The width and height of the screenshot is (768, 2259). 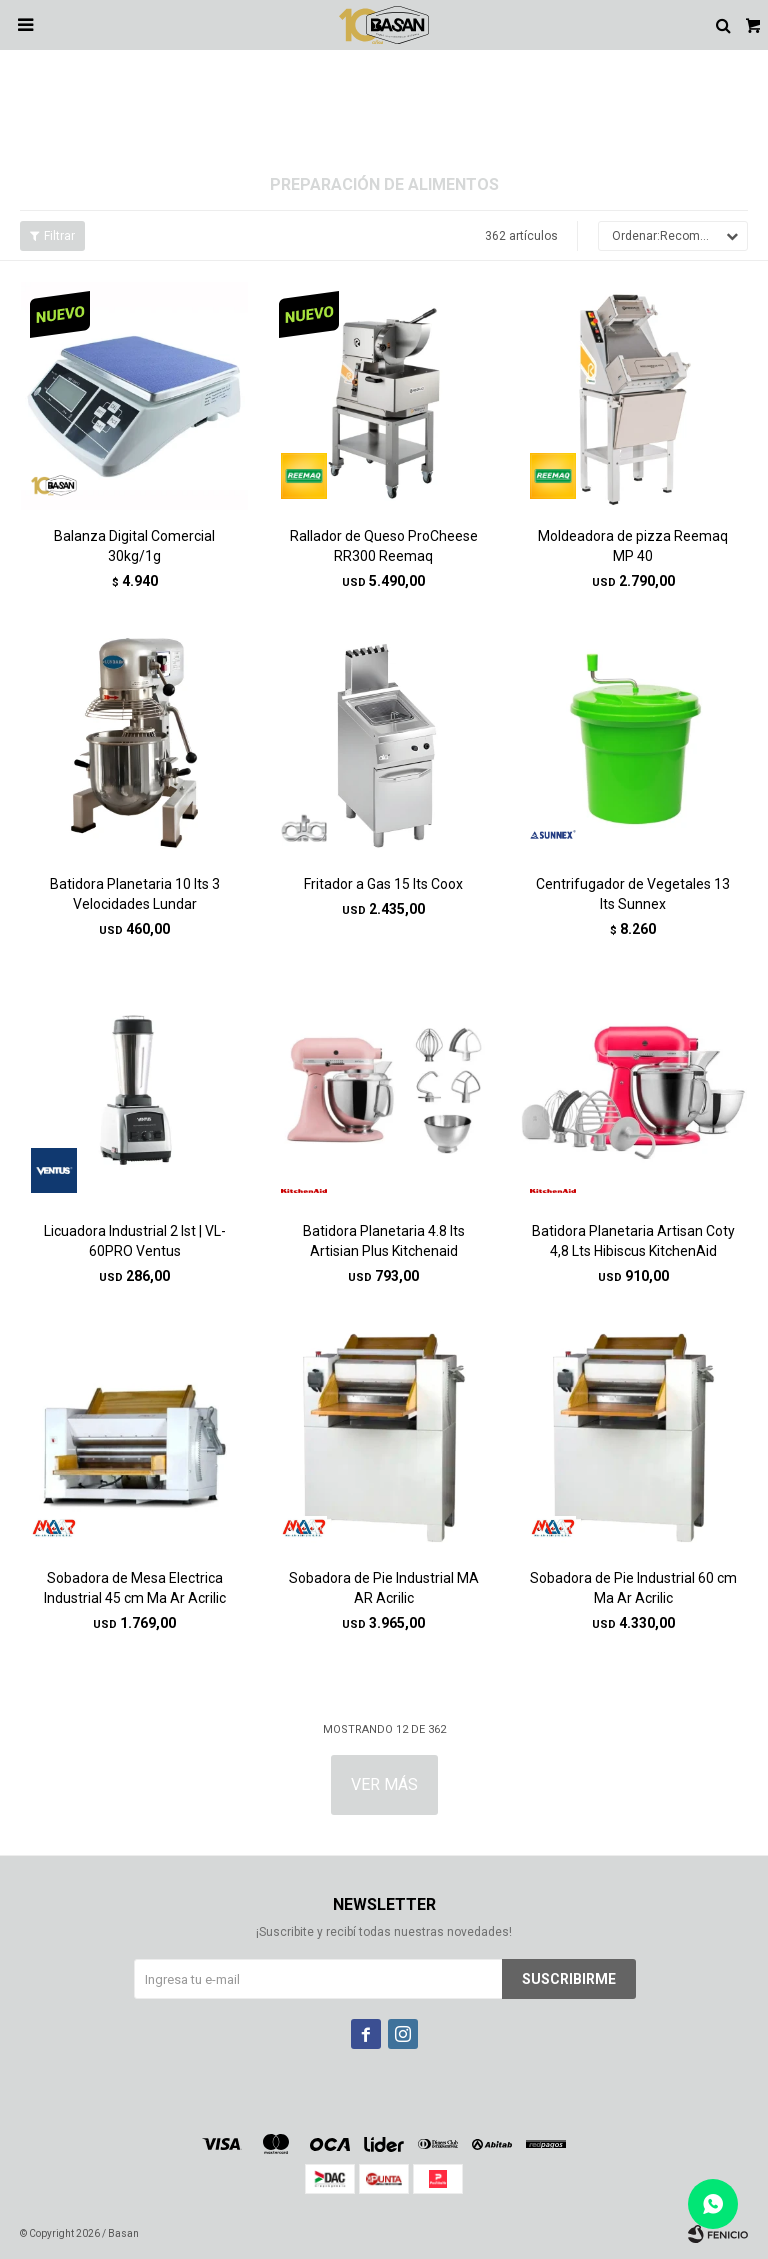 I want to click on Moldeadora de pizza Reemaq MP 40, so click(x=633, y=546).